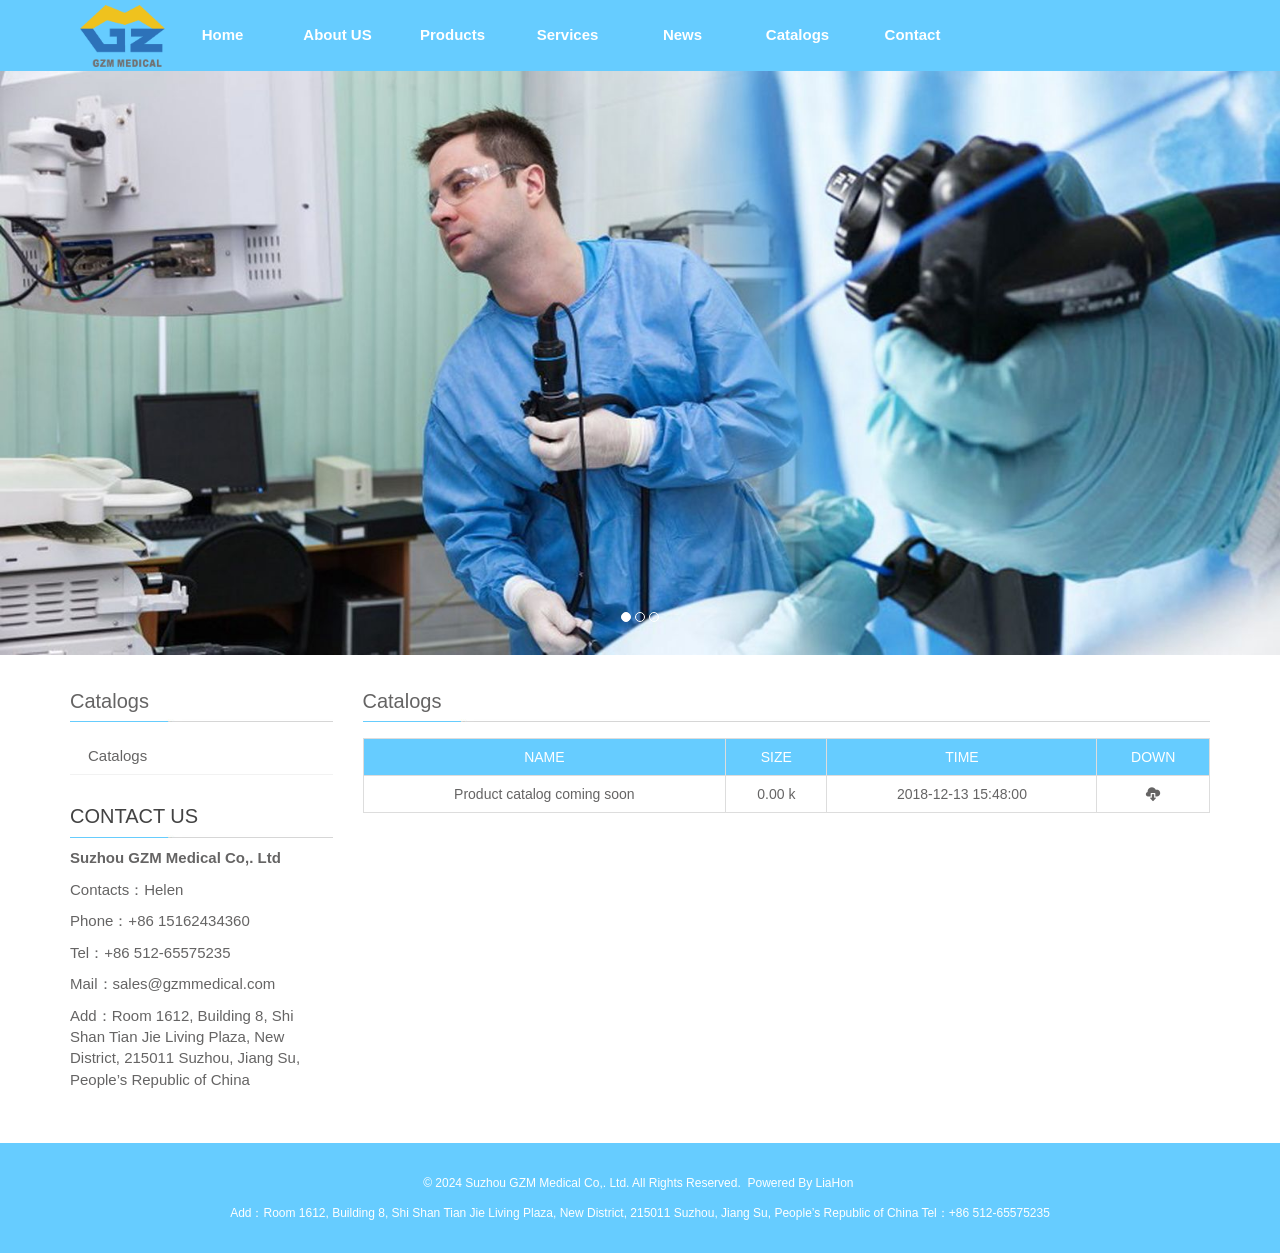  Describe the element at coordinates (452, 34) in the screenshot. I see `Products` at that location.